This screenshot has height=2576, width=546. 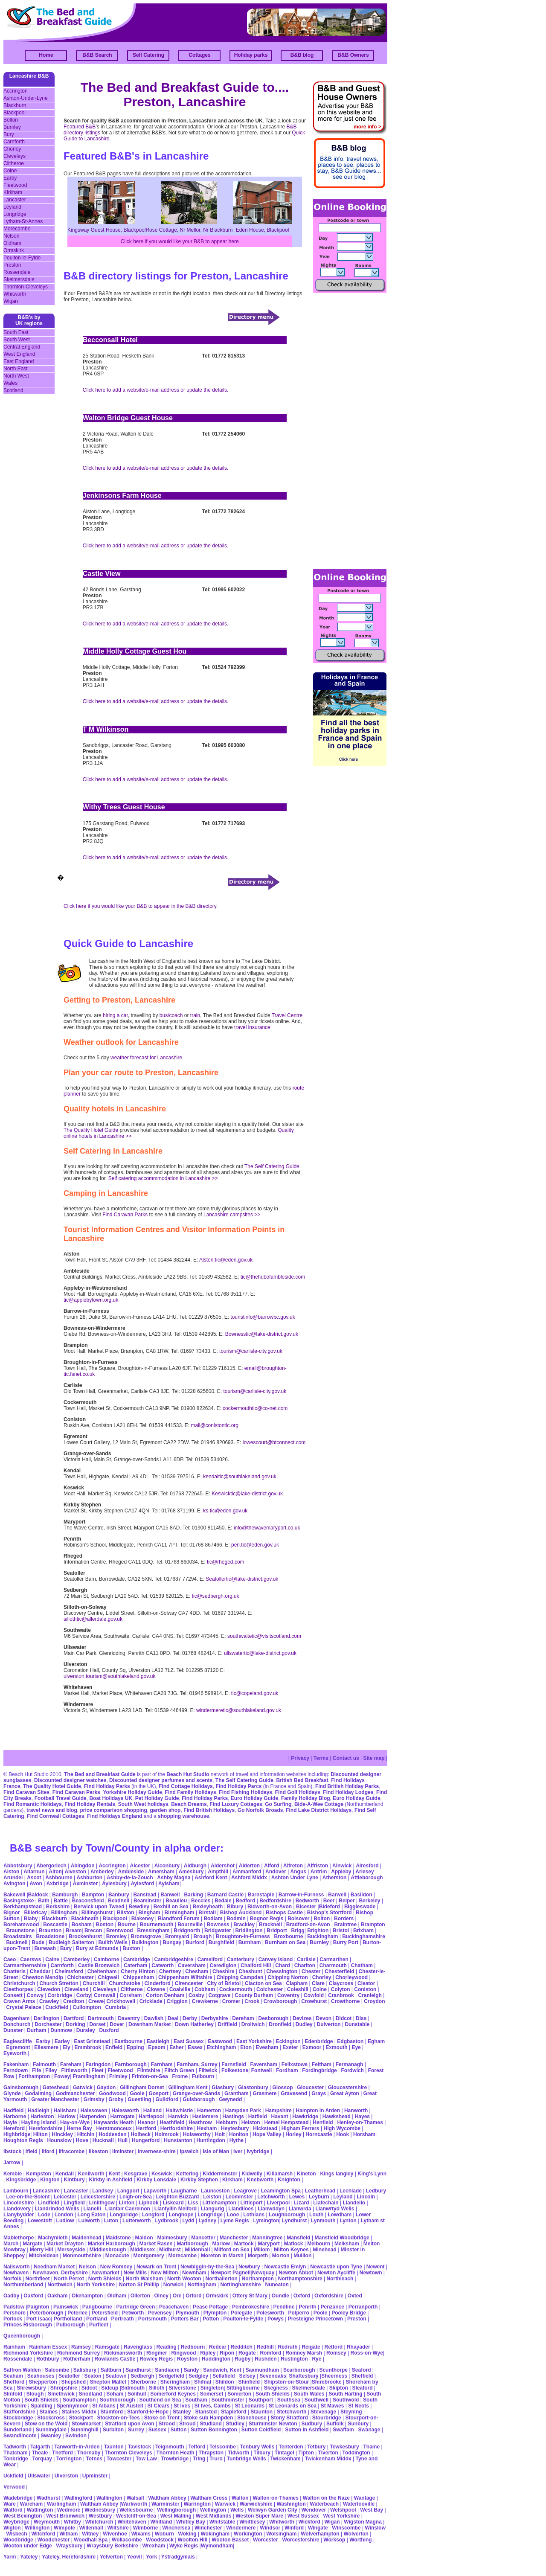 I want to click on Hope Valley, so click(x=267, y=2134).